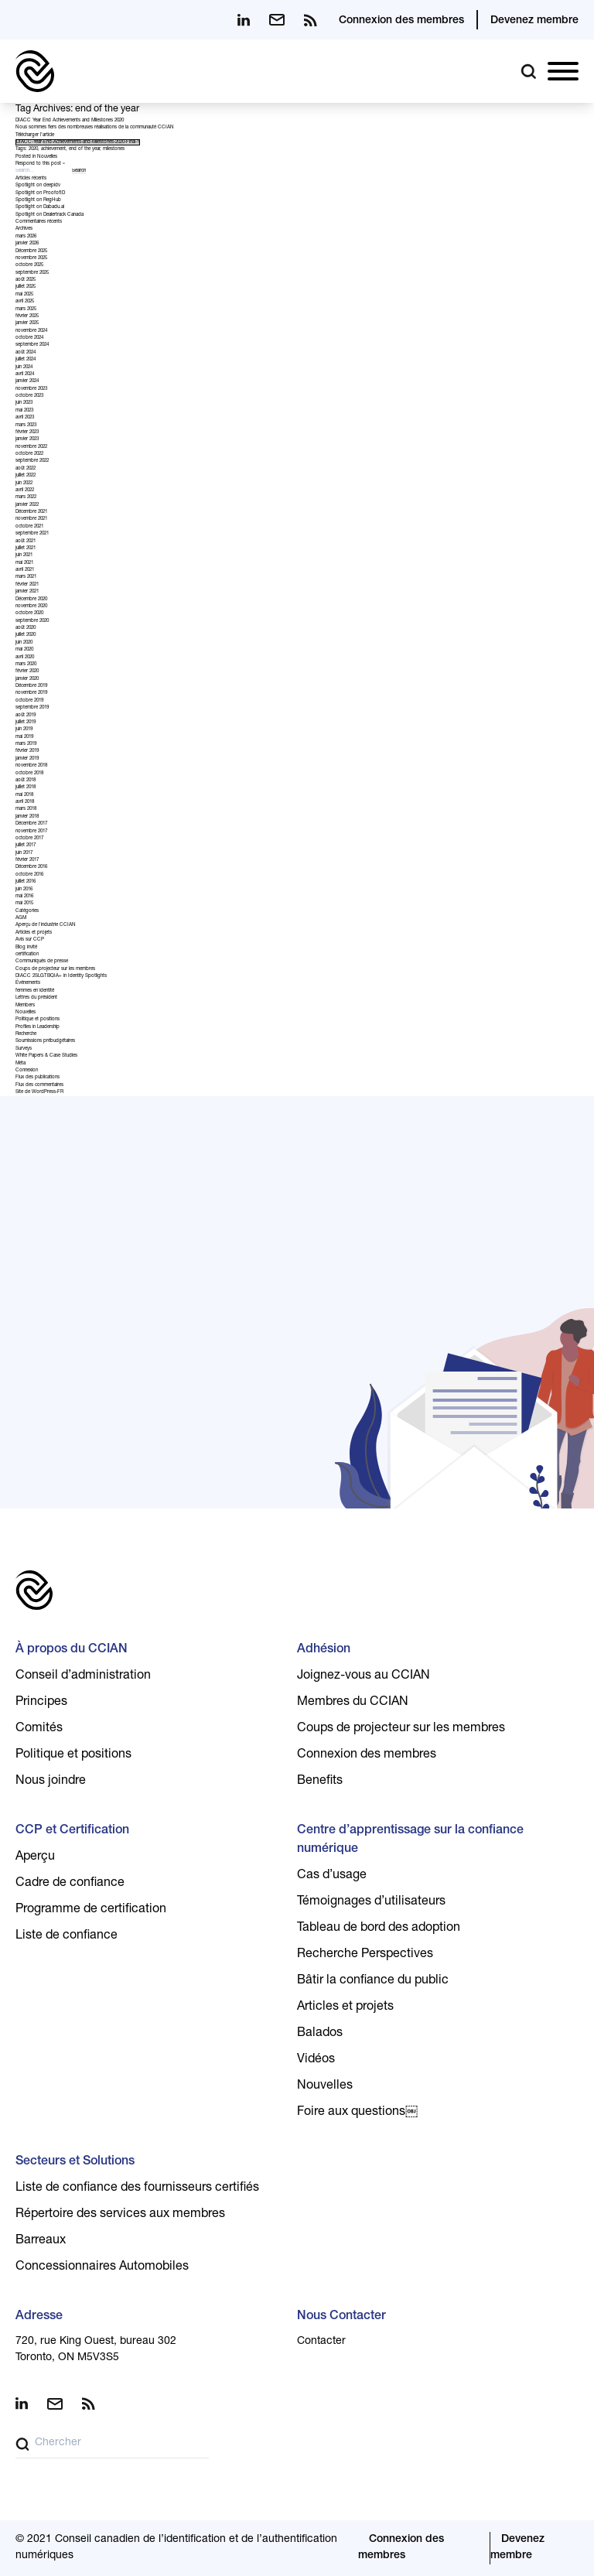 The height and width of the screenshot is (2576, 594). What do you see at coordinates (41, 961) in the screenshot?
I see `Communiqués de presse` at bounding box center [41, 961].